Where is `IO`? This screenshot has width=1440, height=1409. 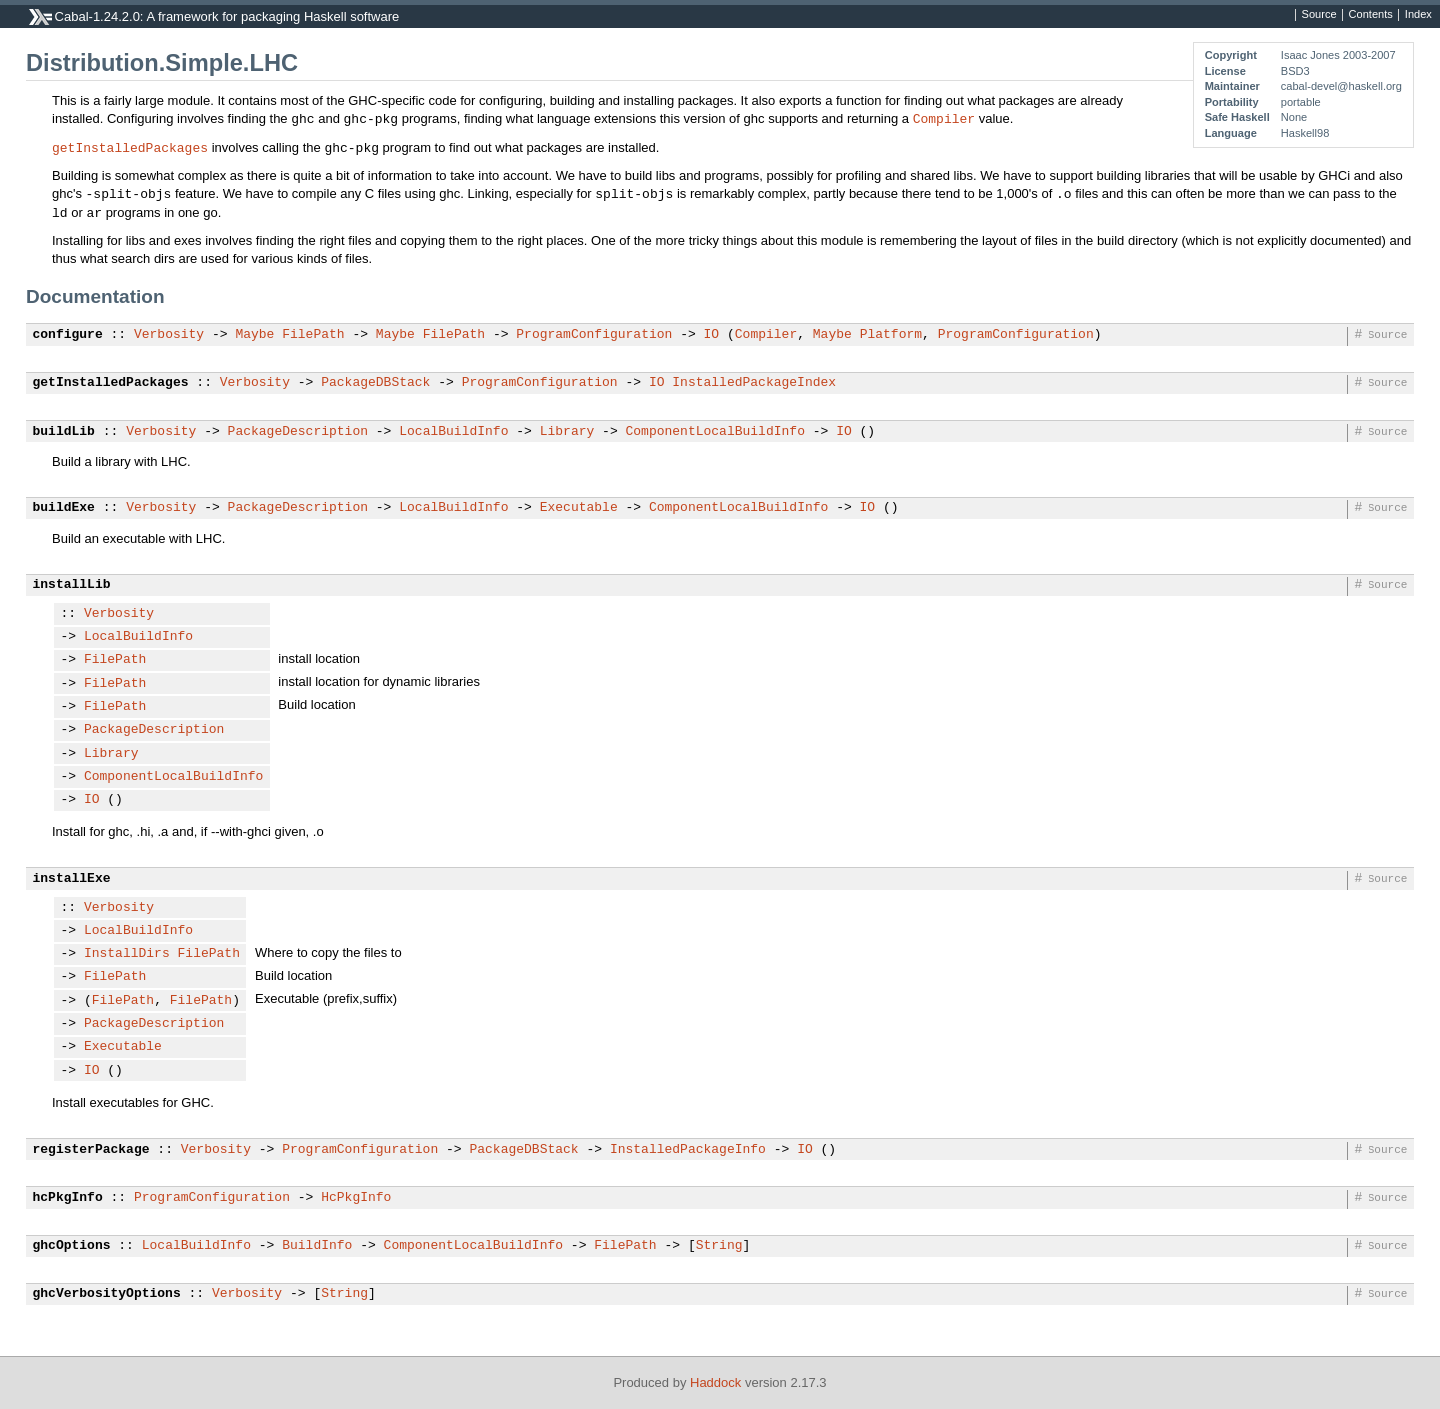 IO is located at coordinates (711, 335).